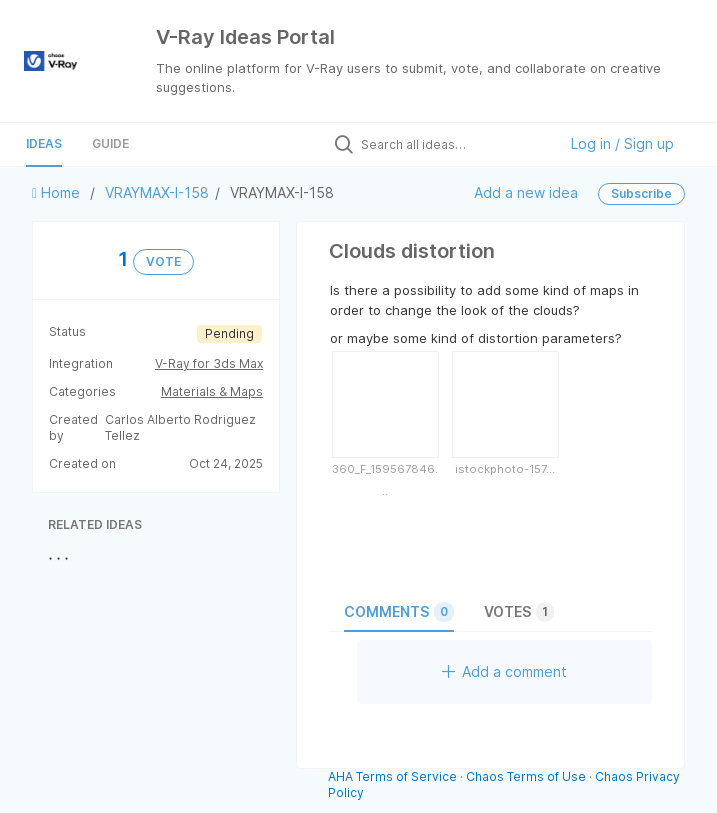 This screenshot has height=813, width=717. What do you see at coordinates (641, 193) in the screenshot?
I see `Subscribe` at bounding box center [641, 193].